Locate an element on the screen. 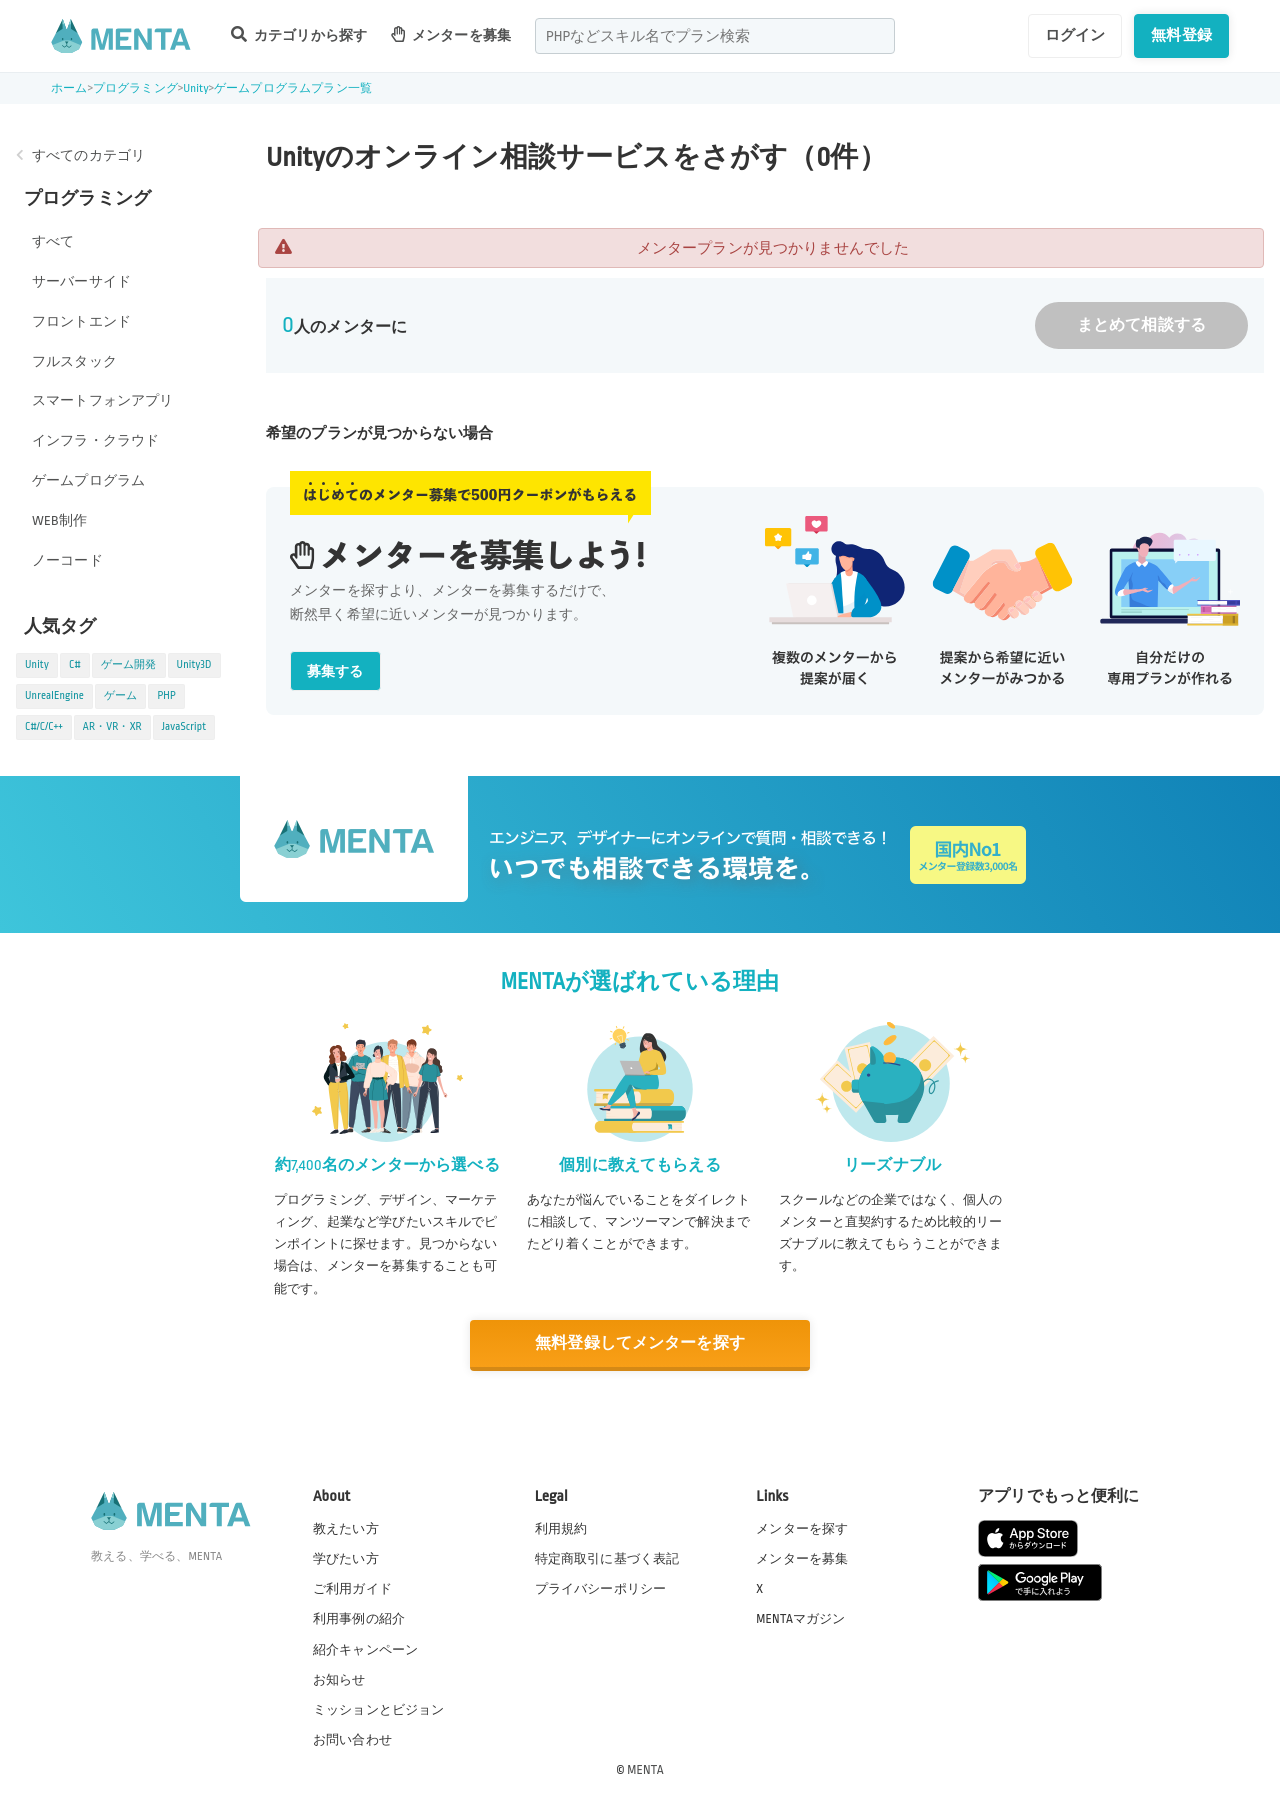  PHP is located at coordinates (166, 696).